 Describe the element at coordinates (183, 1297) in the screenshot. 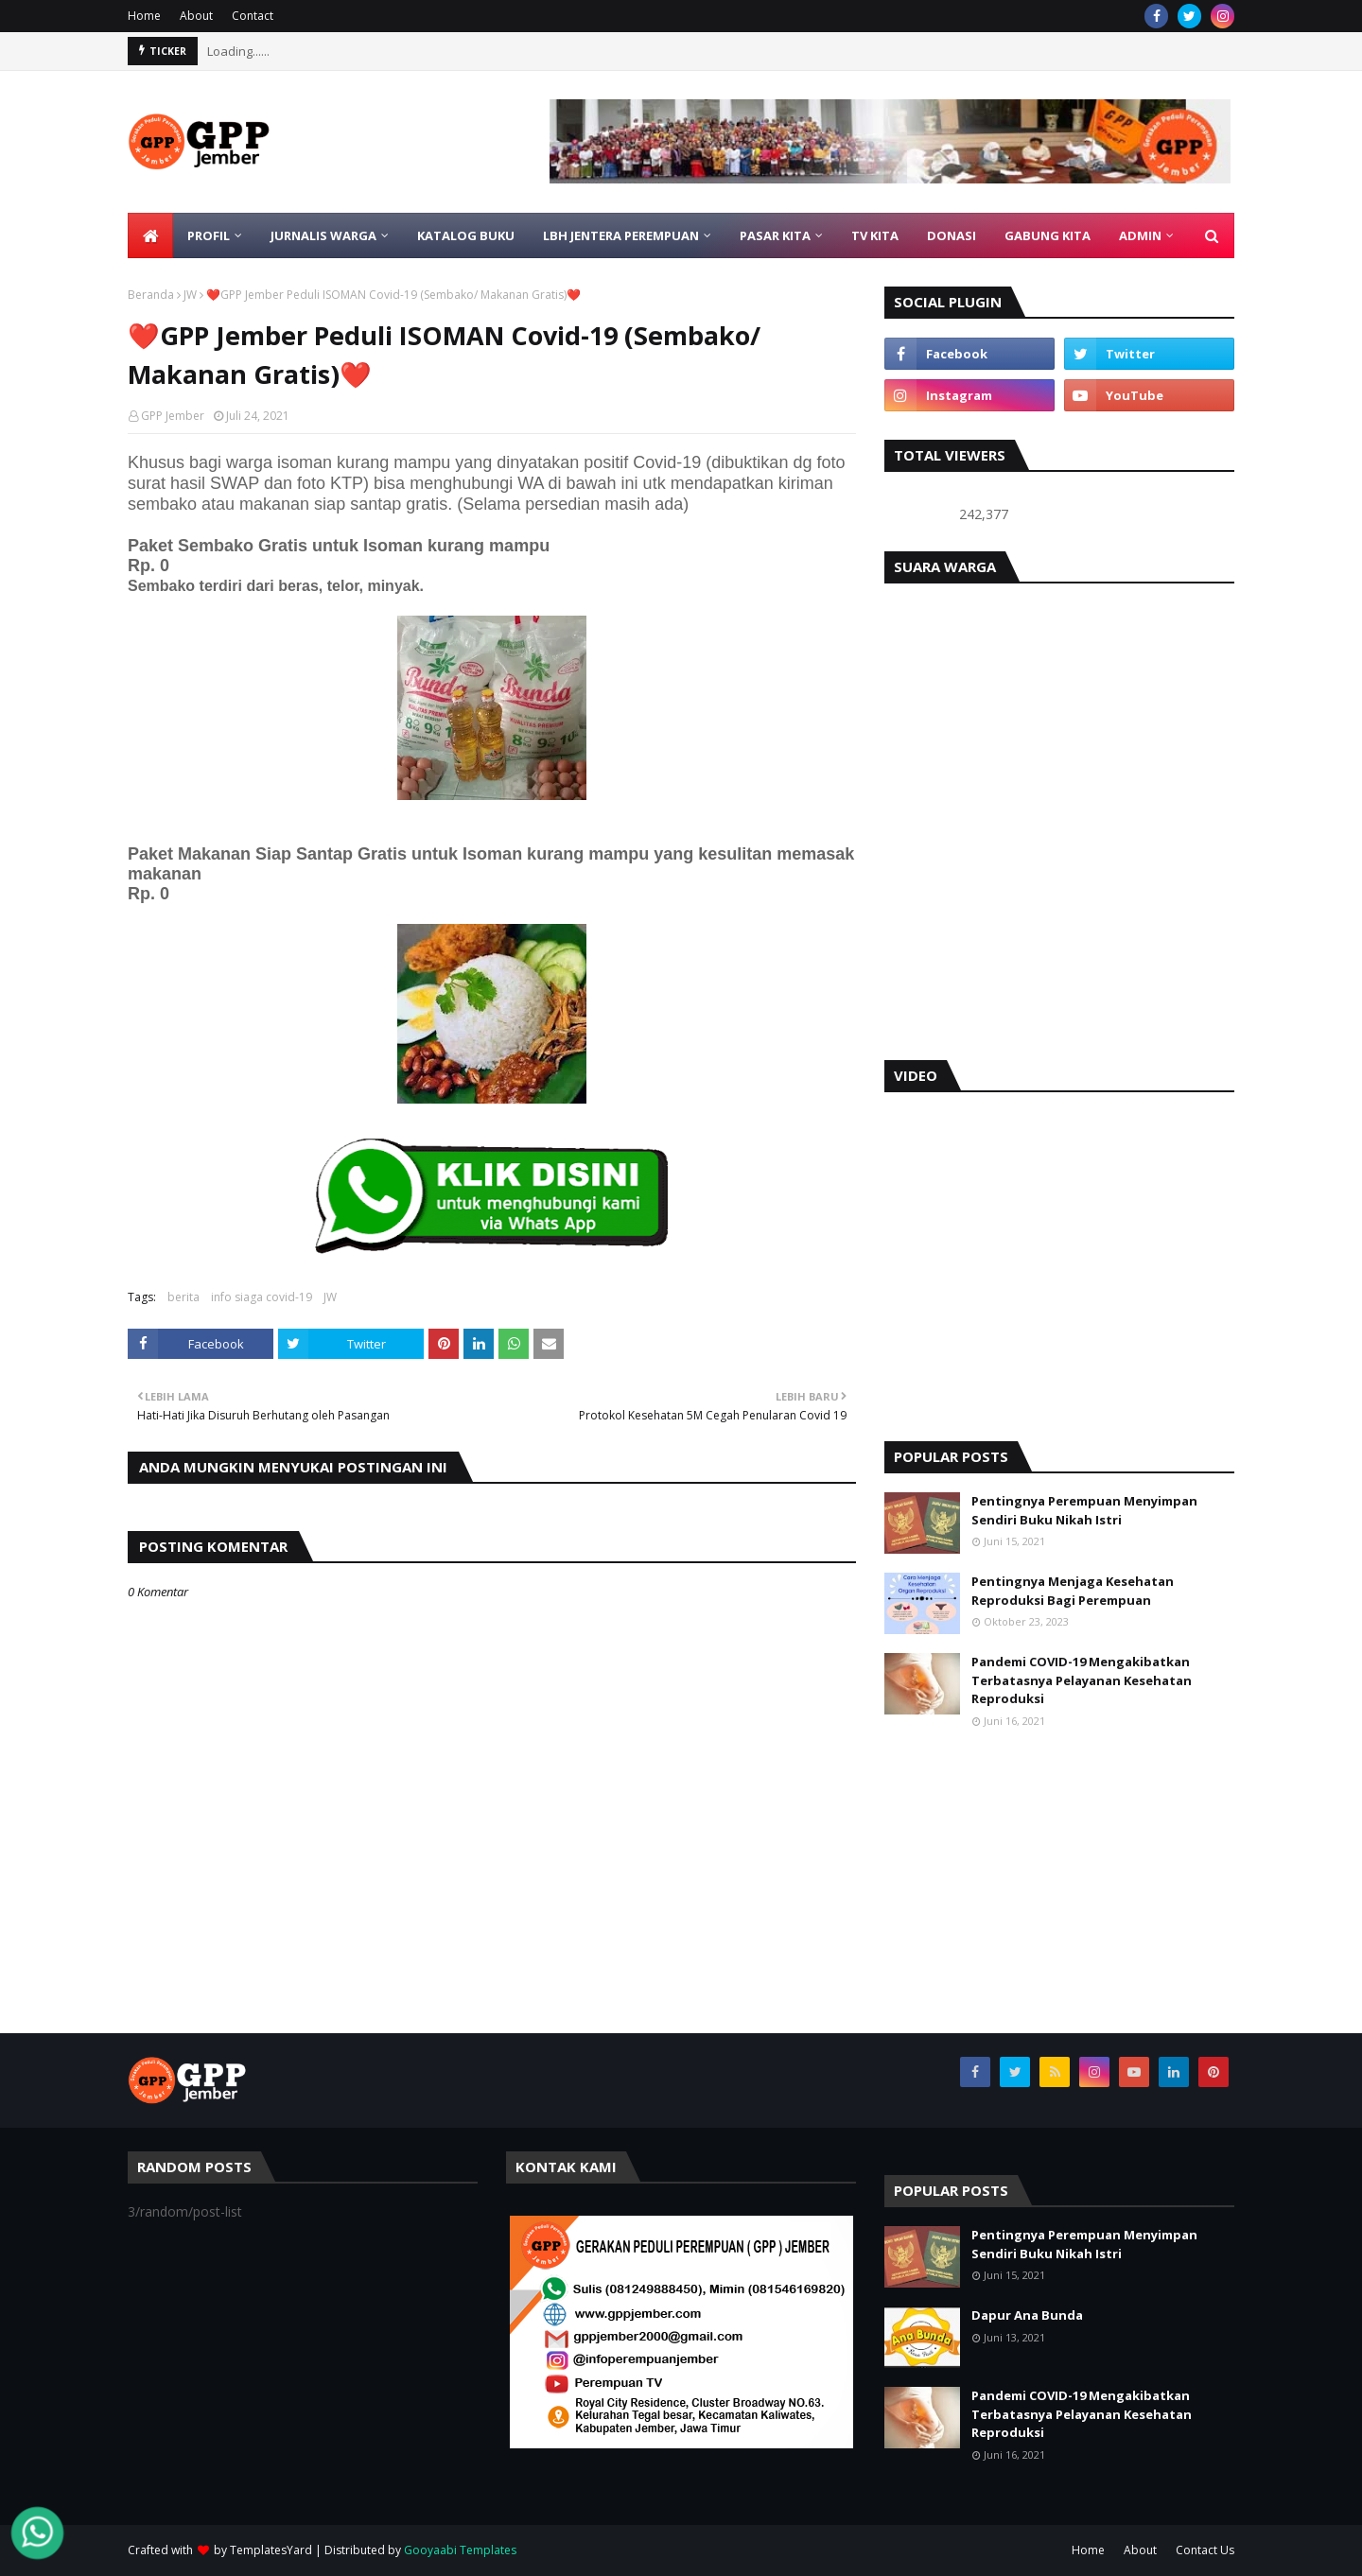

I see `berita` at that location.